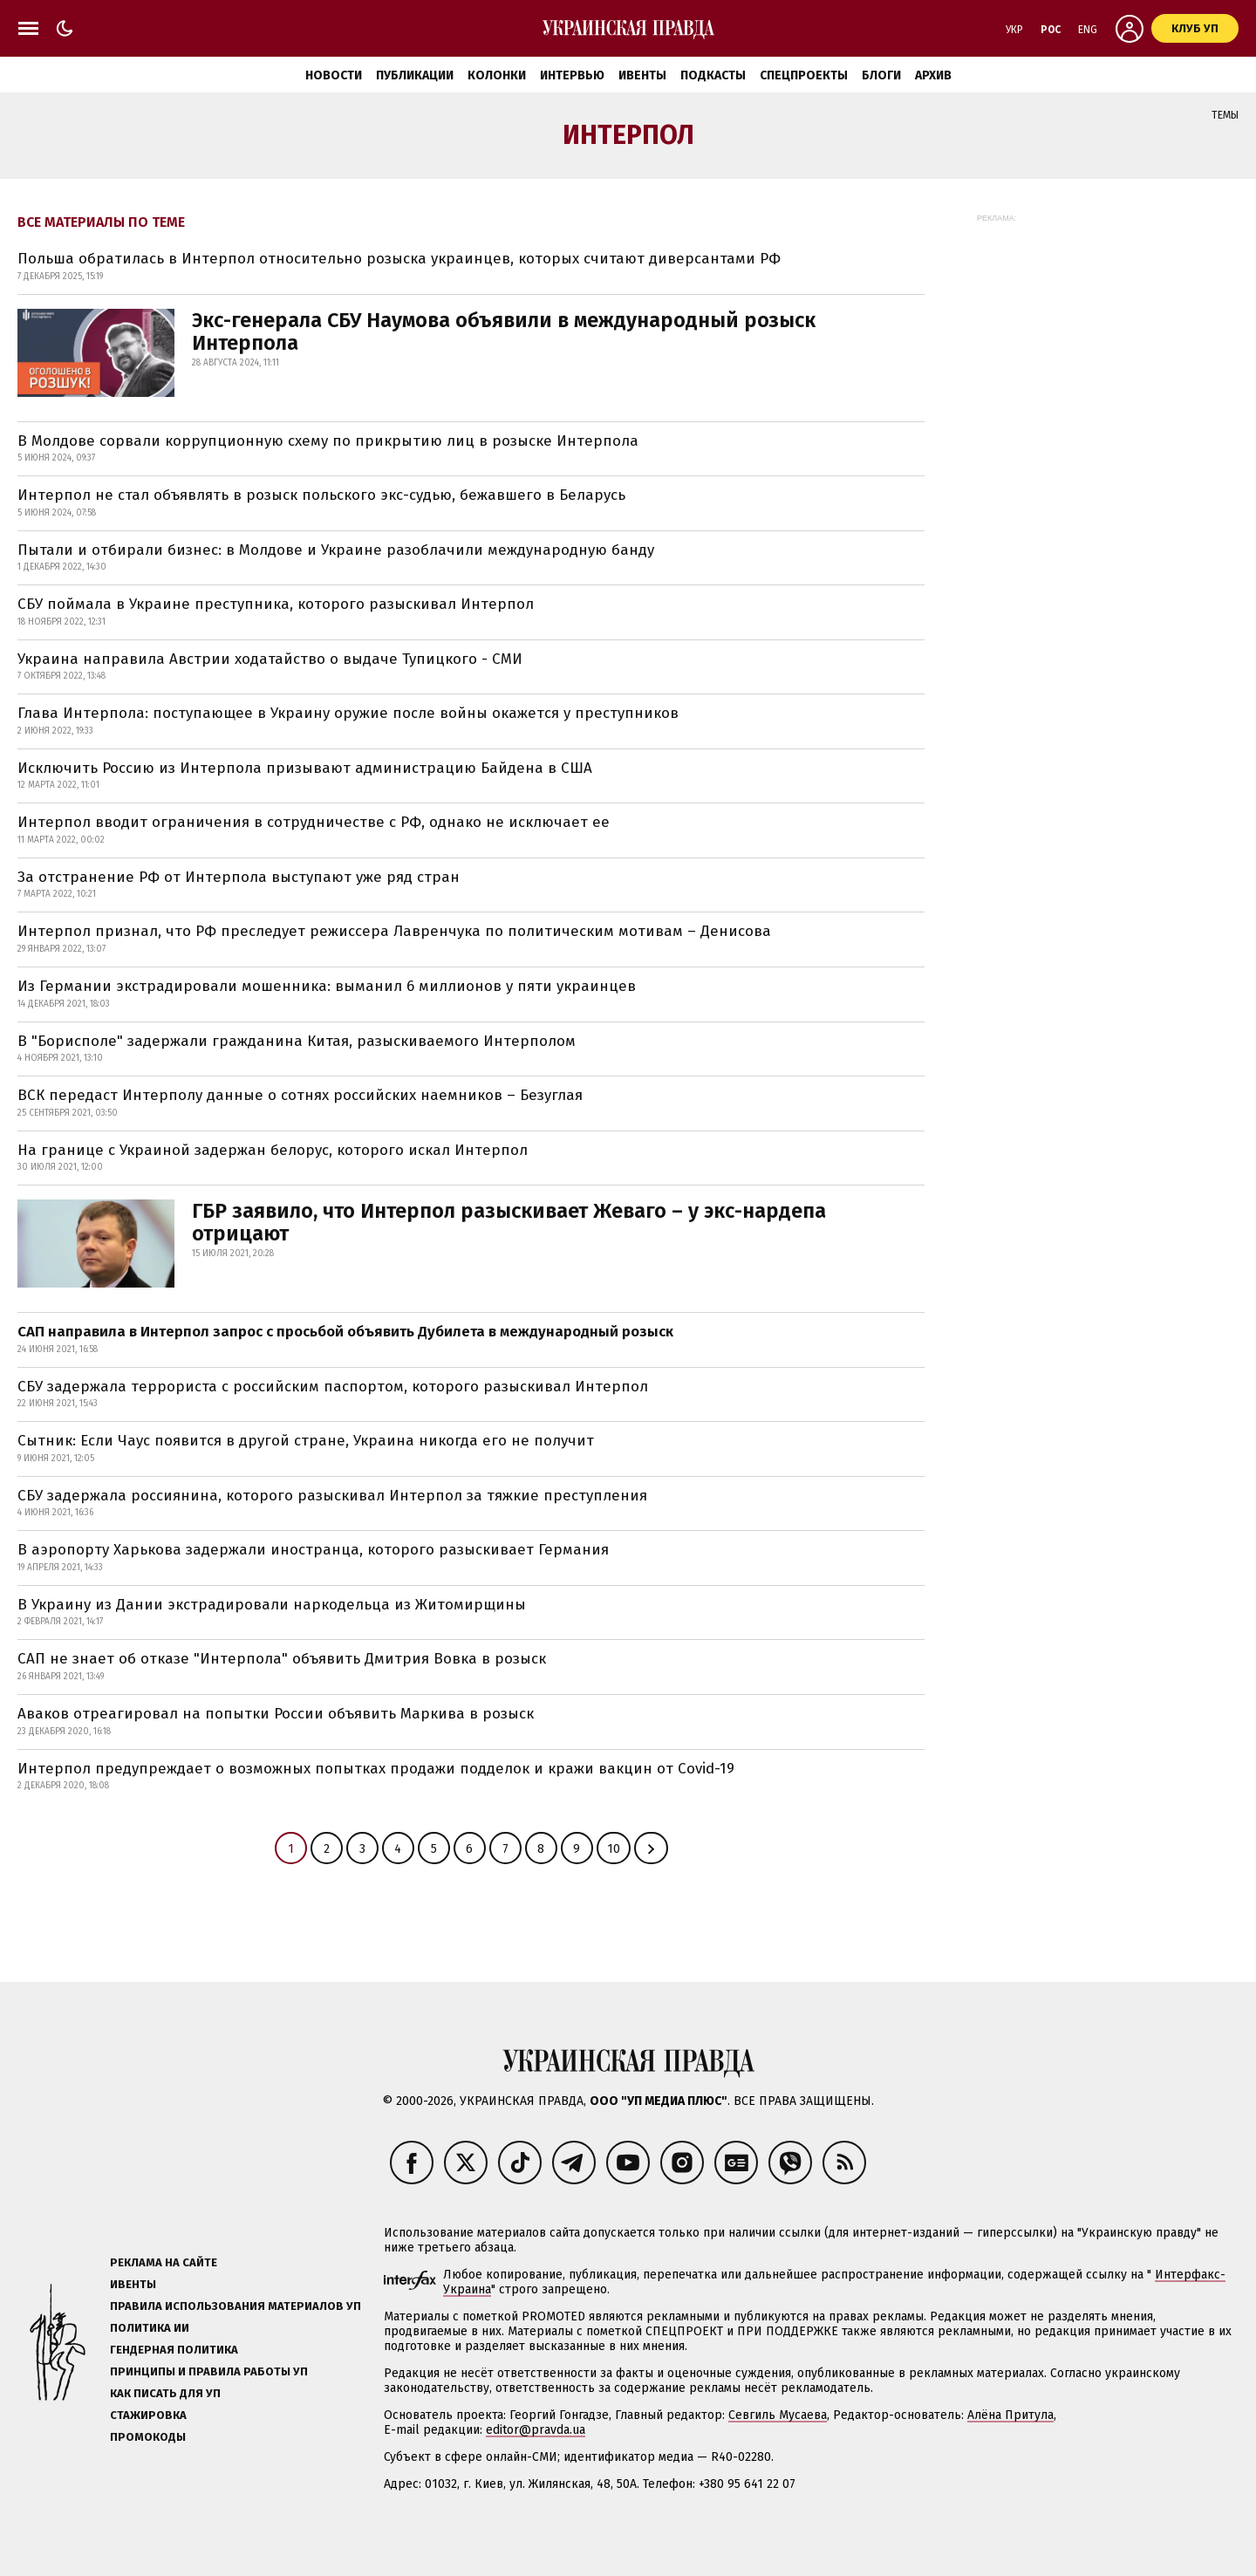 The height and width of the screenshot is (2576, 1256). Describe the element at coordinates (300, 1095) in the screenshot. I see `ВСК передаст Интерполу данные о сотнях российских наемников – Безуглая` at that location.